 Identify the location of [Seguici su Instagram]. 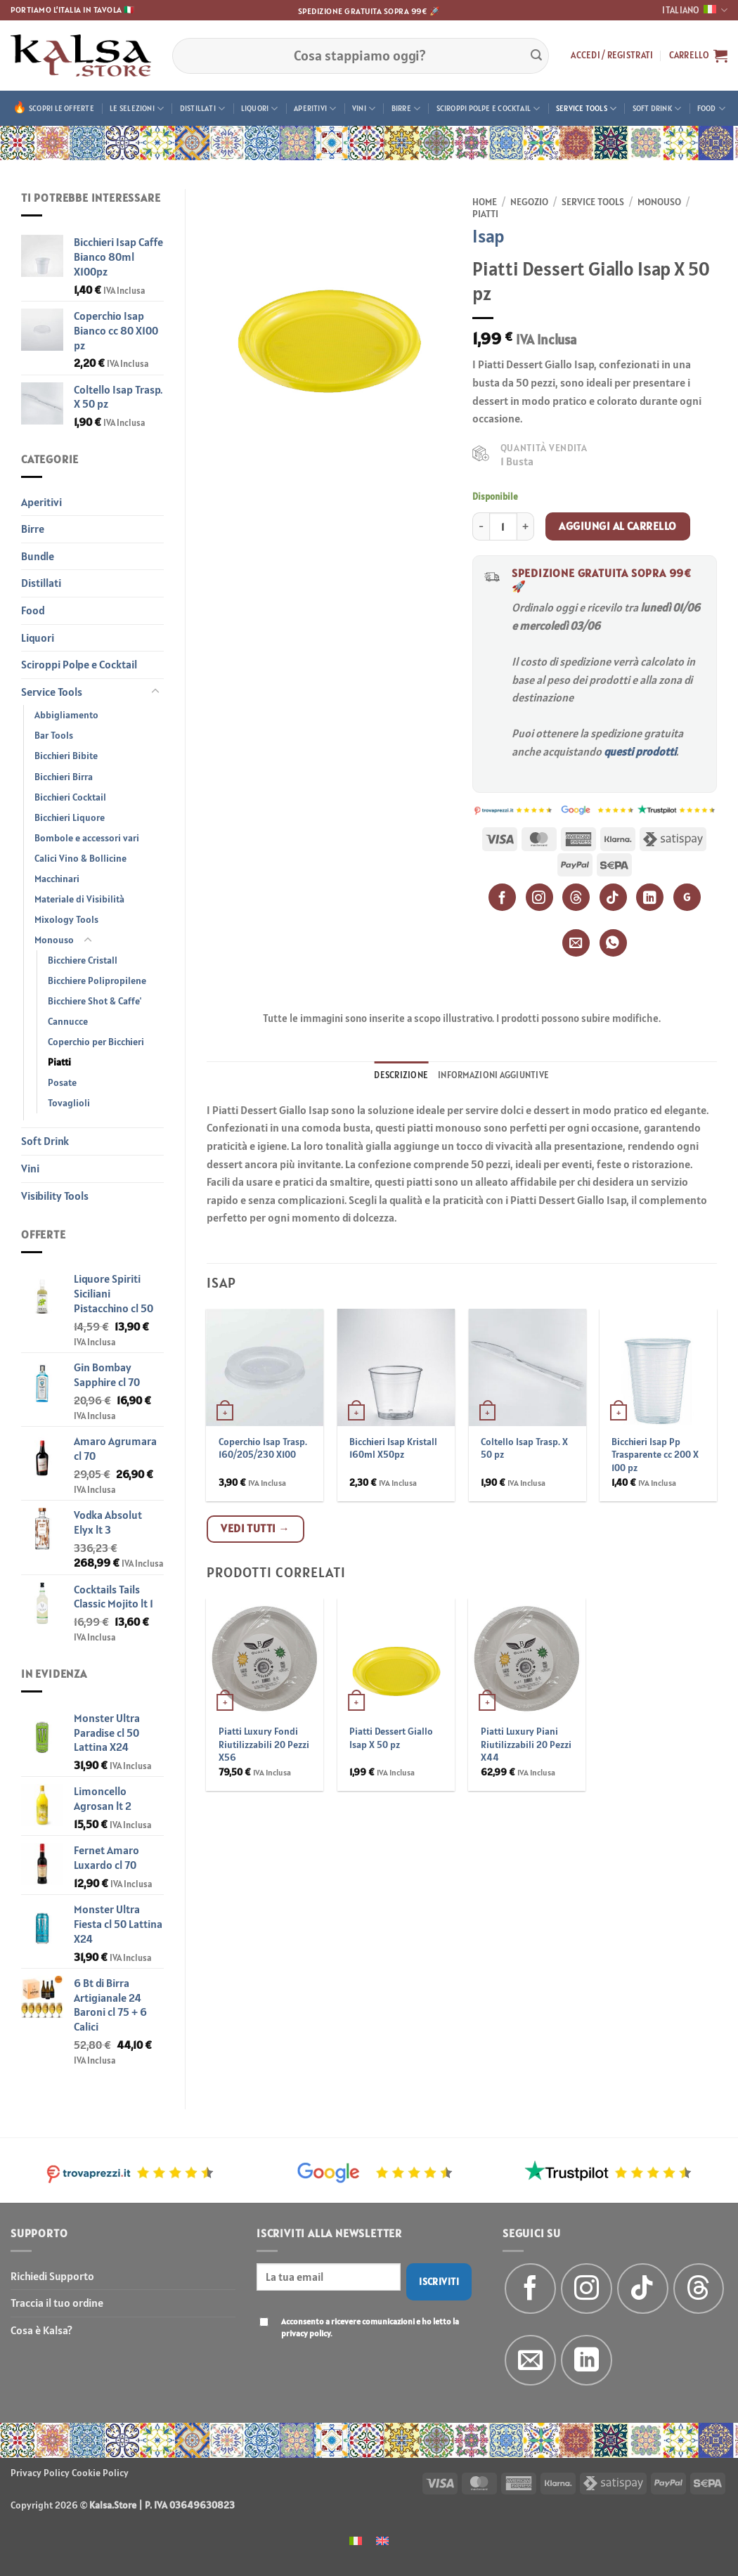
(586, 2289).